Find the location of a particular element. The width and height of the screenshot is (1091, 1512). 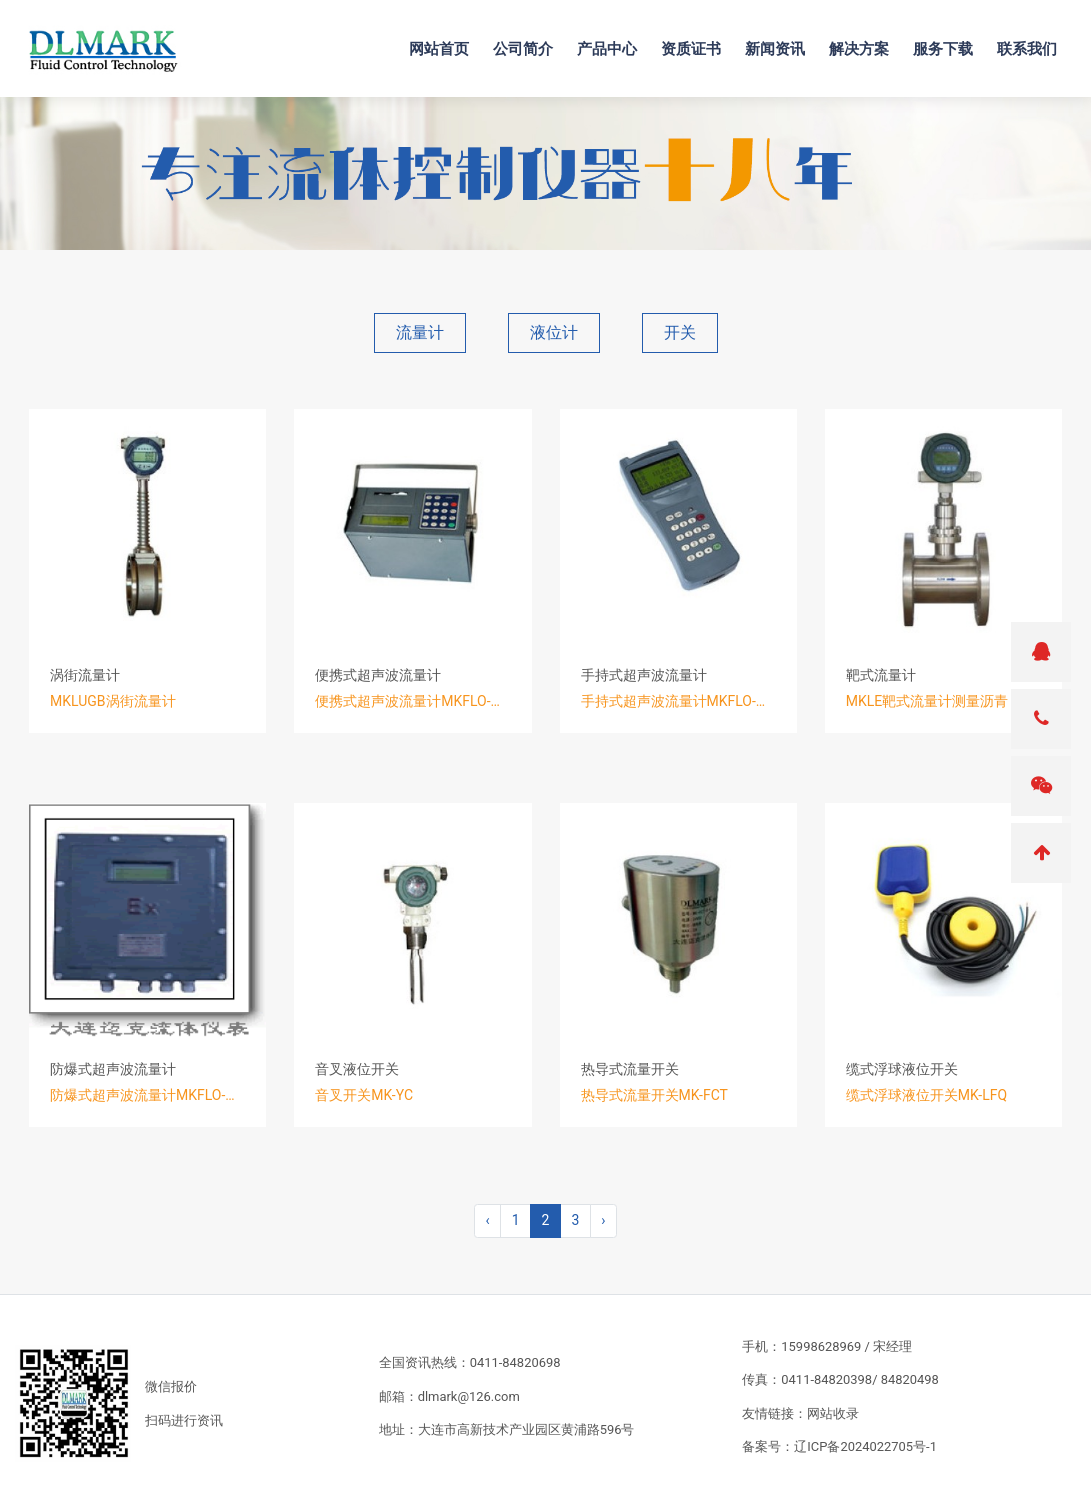

辽ICP备2024022705号-1 is located at coordinates (865, 1446).